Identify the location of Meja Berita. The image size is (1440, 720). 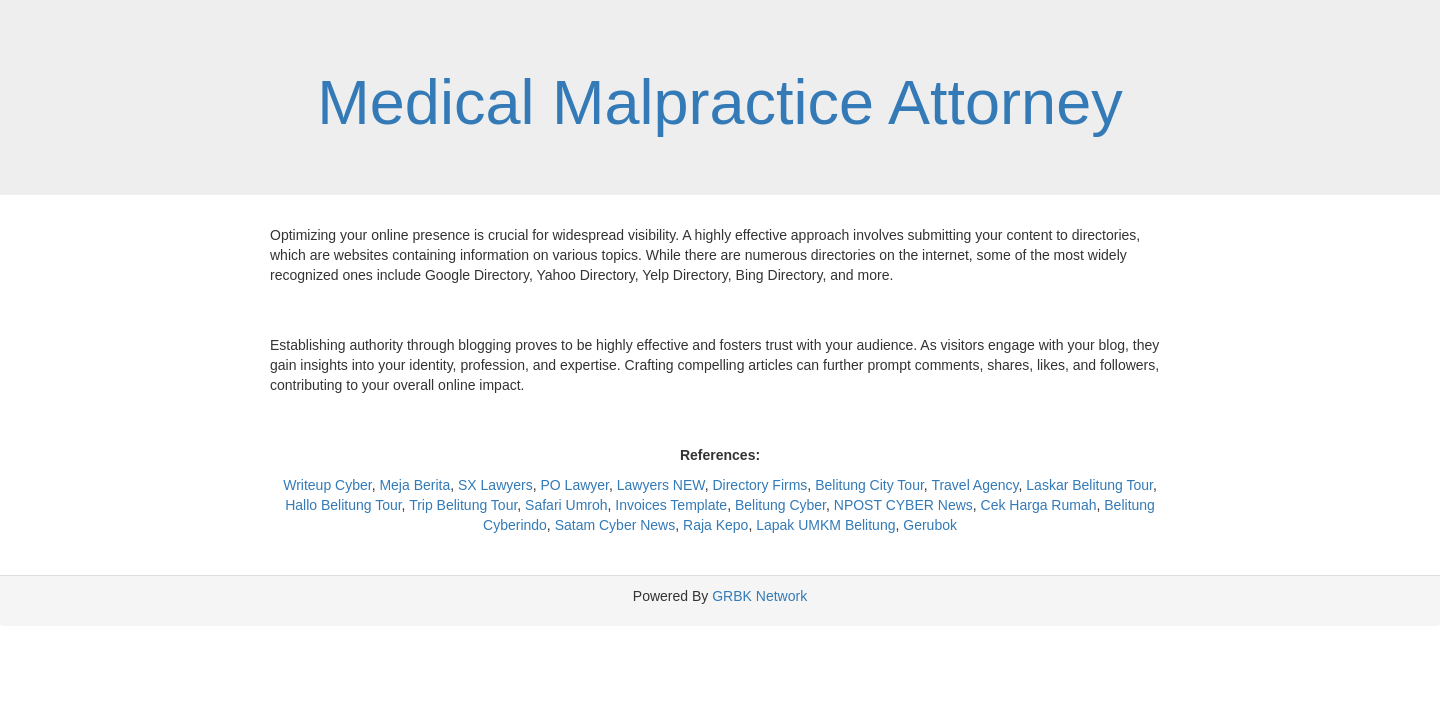
(414, 485).